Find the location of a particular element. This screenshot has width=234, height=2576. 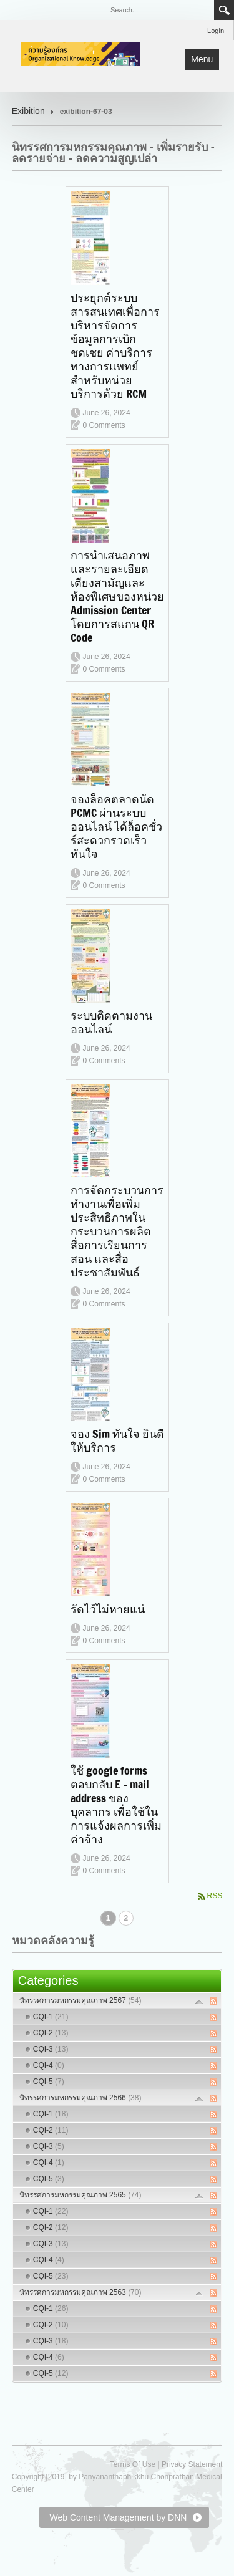

นิทรรศการมหกรรมคุณภาพ 2567 is located at coordinates (80, 2000).